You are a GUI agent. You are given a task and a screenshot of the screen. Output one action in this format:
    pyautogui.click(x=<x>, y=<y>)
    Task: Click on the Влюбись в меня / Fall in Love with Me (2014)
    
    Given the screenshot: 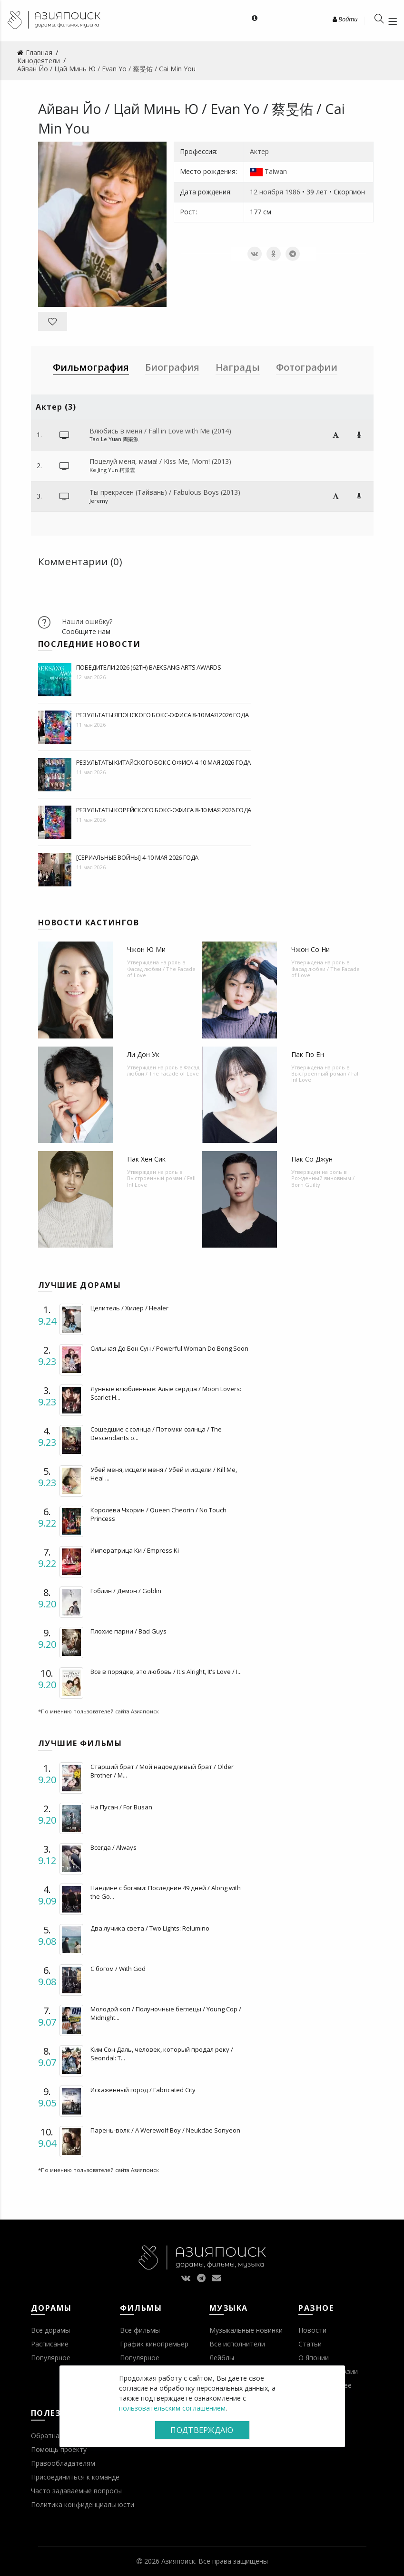 What is the action you would take?
    pyautogui.click(x=160, y=430)
    